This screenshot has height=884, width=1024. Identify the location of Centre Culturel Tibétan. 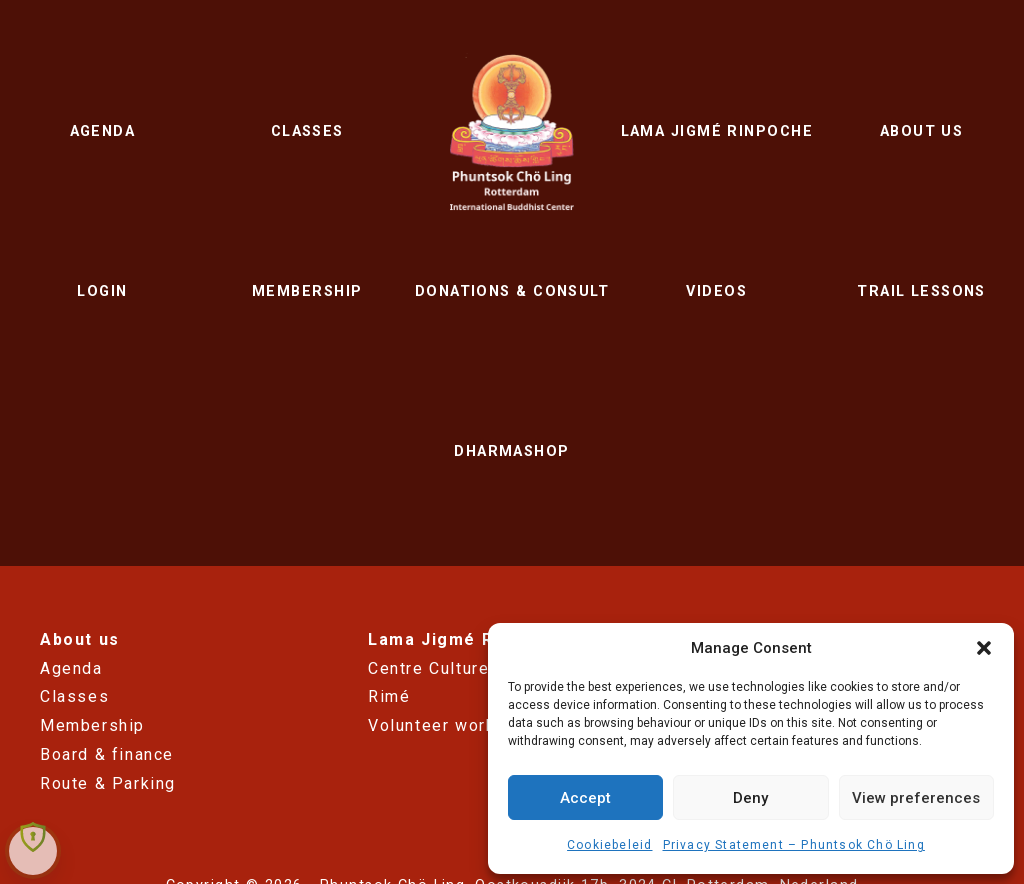
(466, 668).